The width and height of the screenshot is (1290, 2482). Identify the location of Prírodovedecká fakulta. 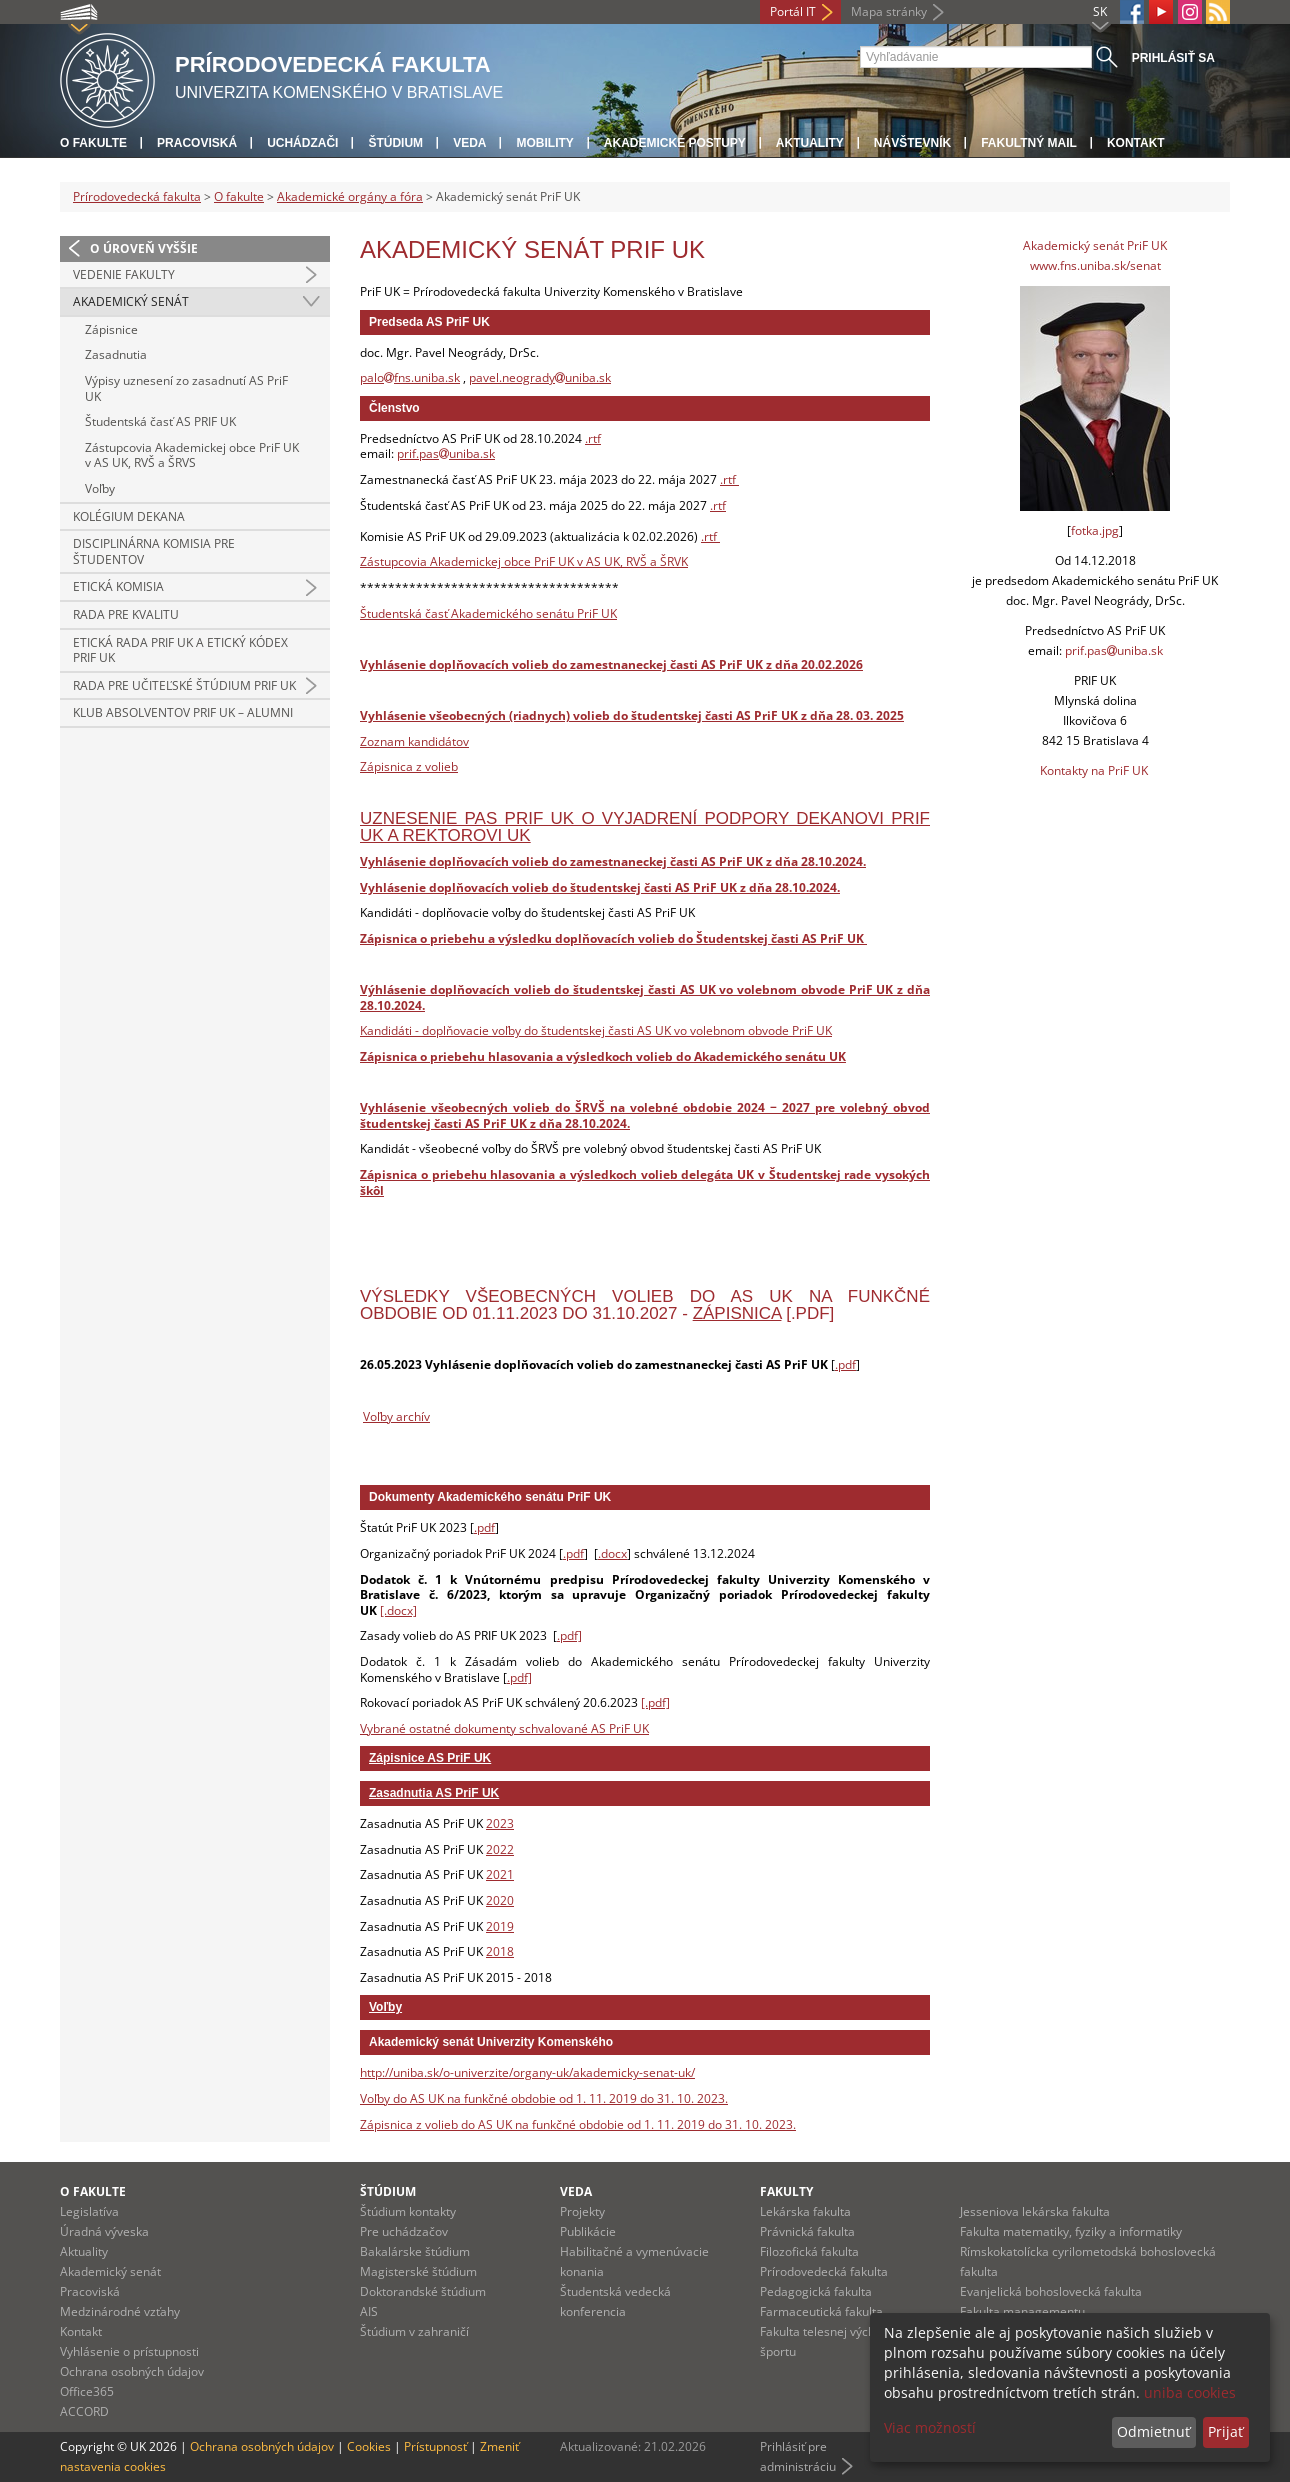
(137, 196).